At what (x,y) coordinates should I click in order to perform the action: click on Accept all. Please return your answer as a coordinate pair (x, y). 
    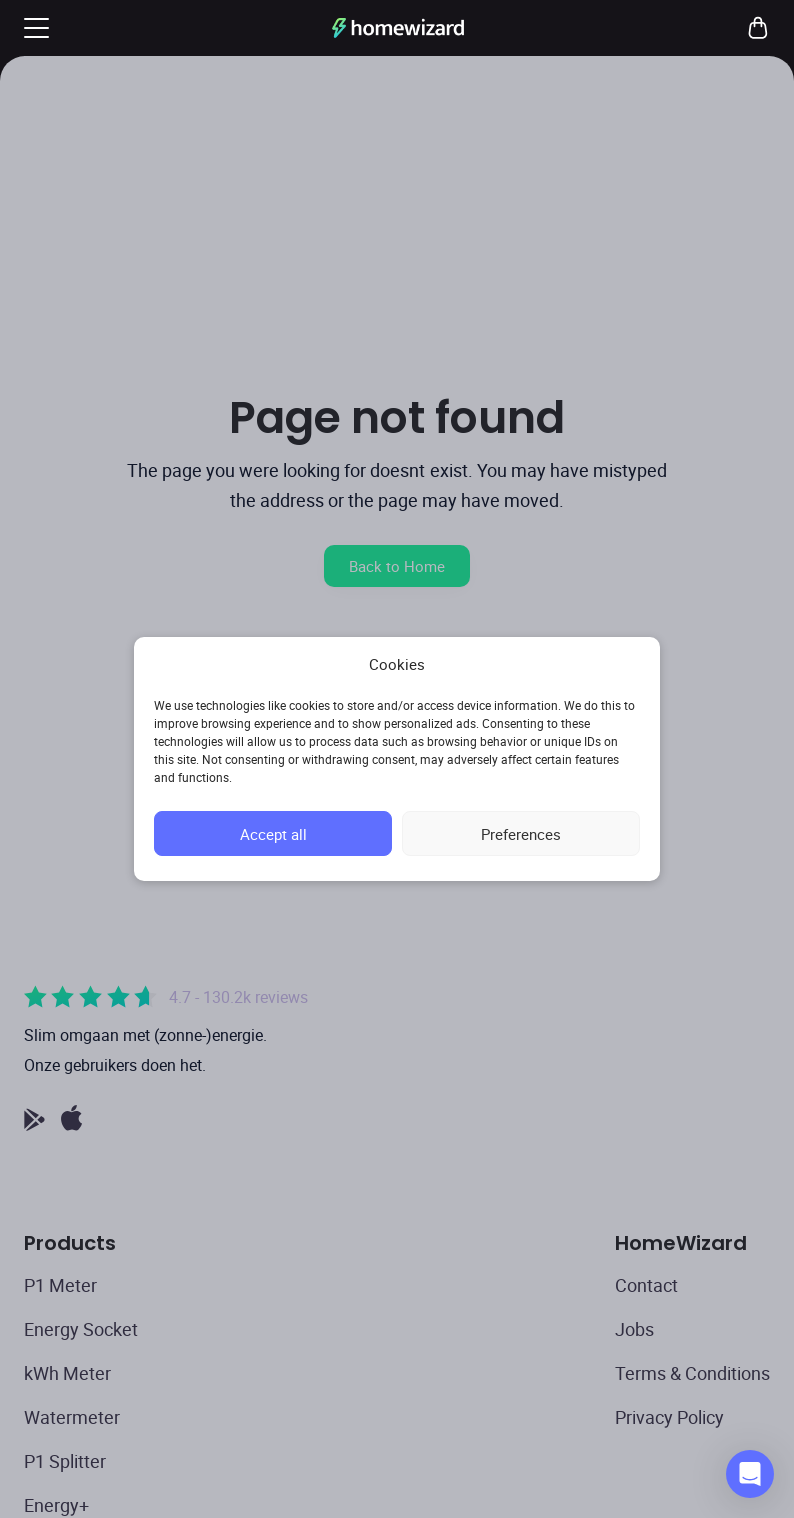
    Looking at the image, I should click on (273, 834).